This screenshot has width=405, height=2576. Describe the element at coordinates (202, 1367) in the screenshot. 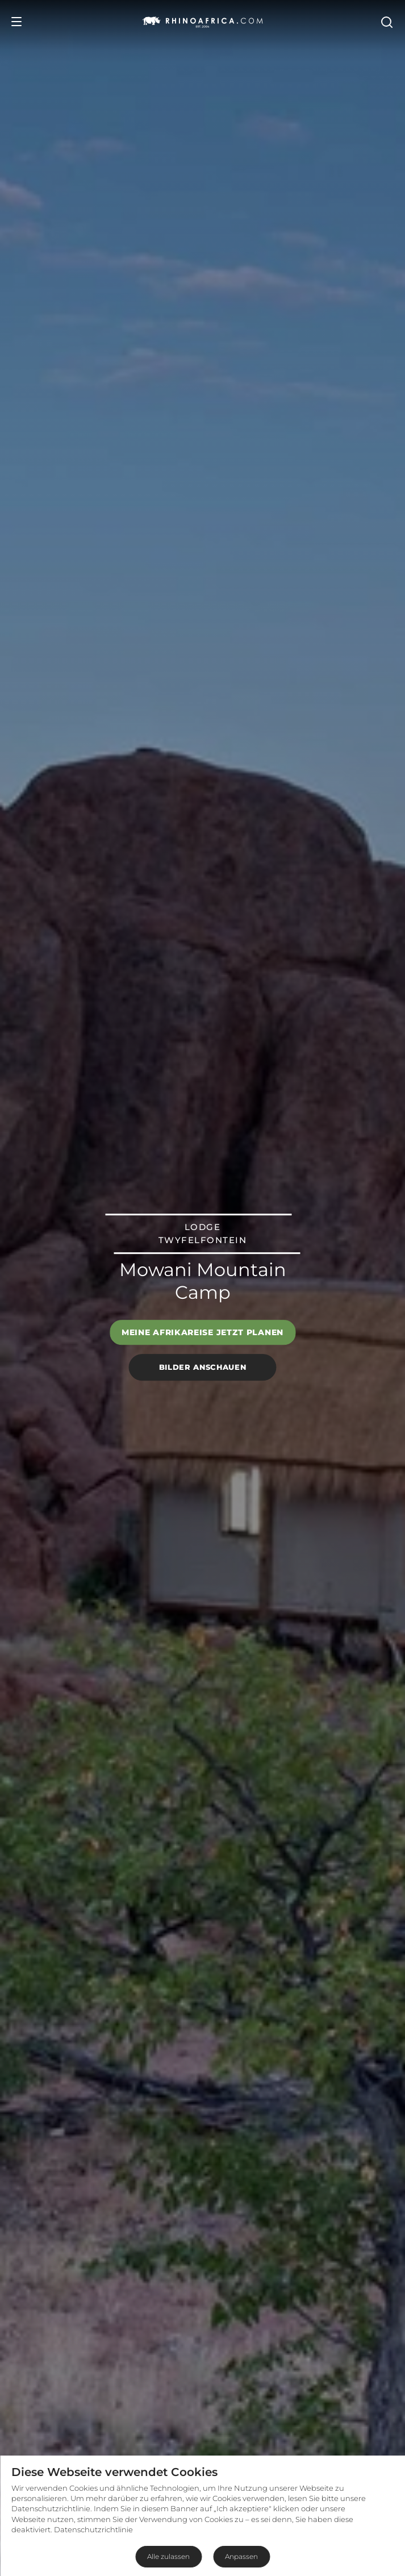

I see `Bilder anschauen` at that location.